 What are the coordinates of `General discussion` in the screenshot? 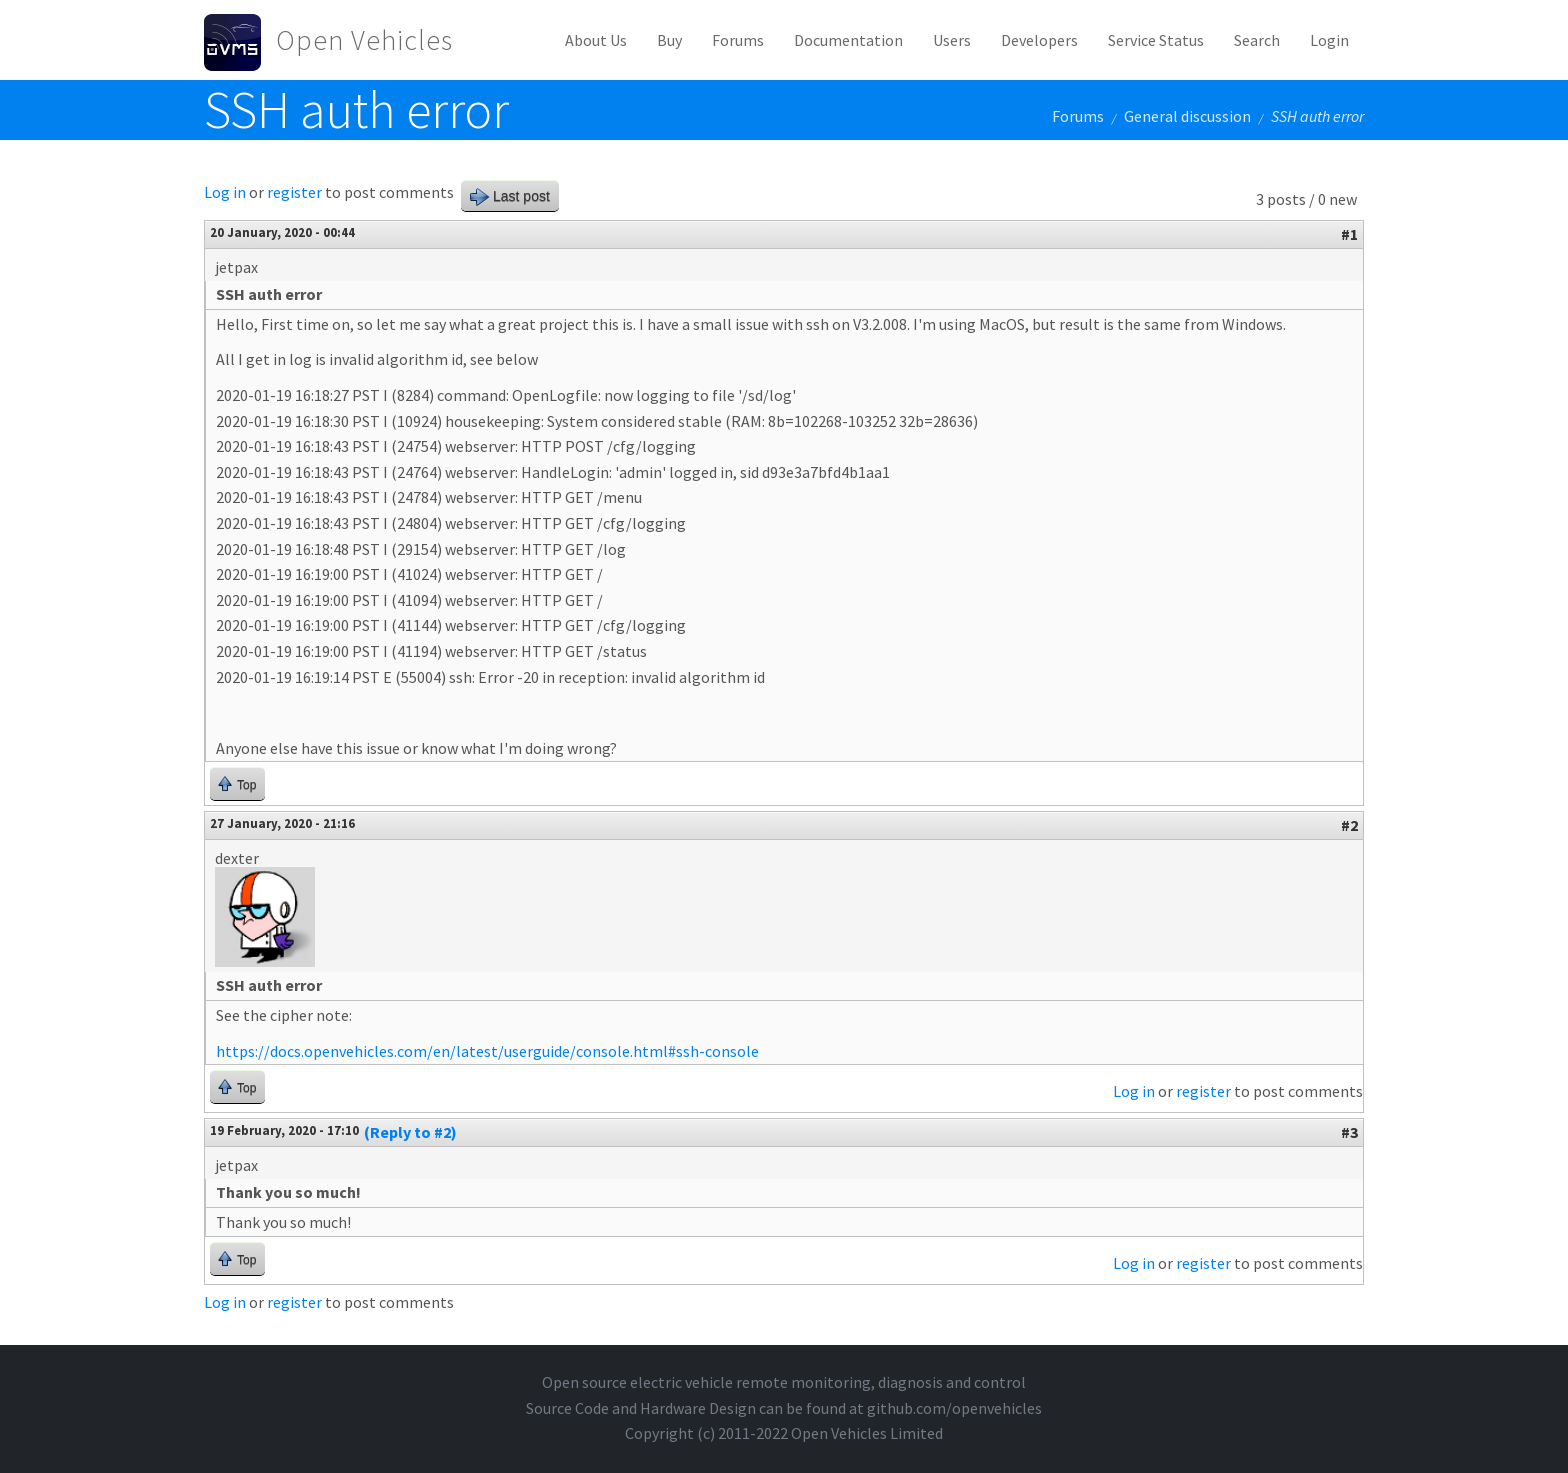 It's located at (1187, 116).